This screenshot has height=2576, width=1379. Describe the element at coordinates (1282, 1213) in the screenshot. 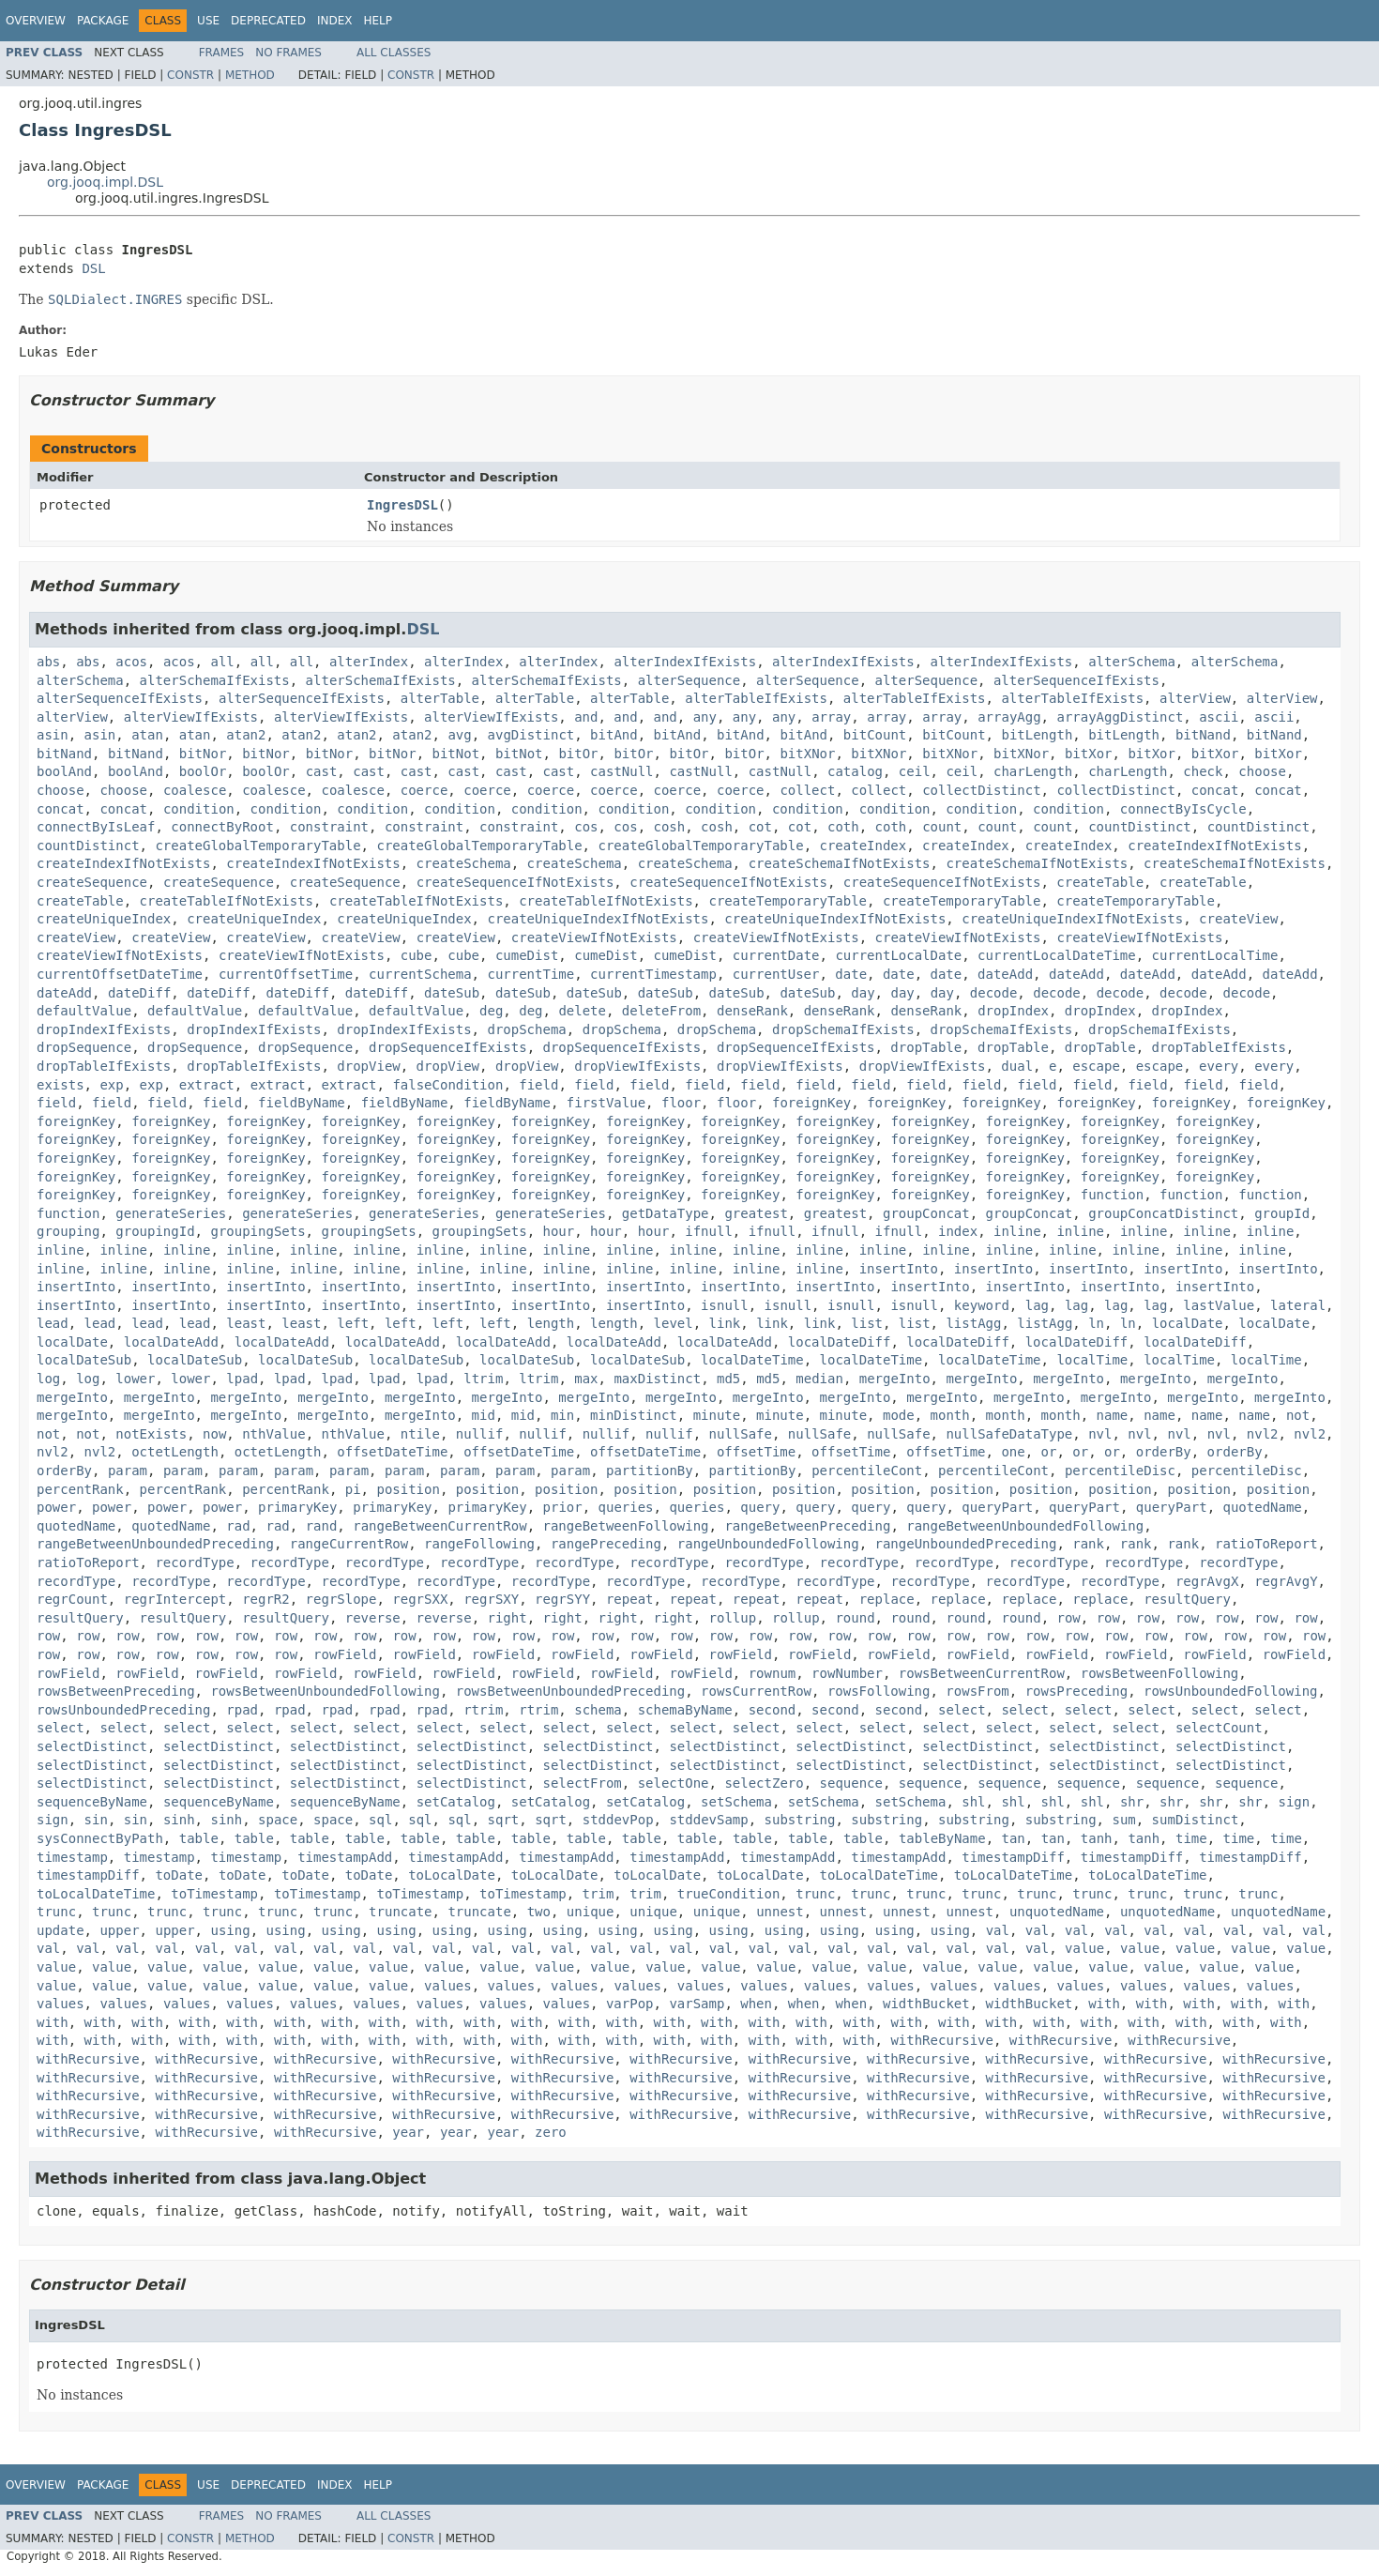

I see `groupId` at that location.